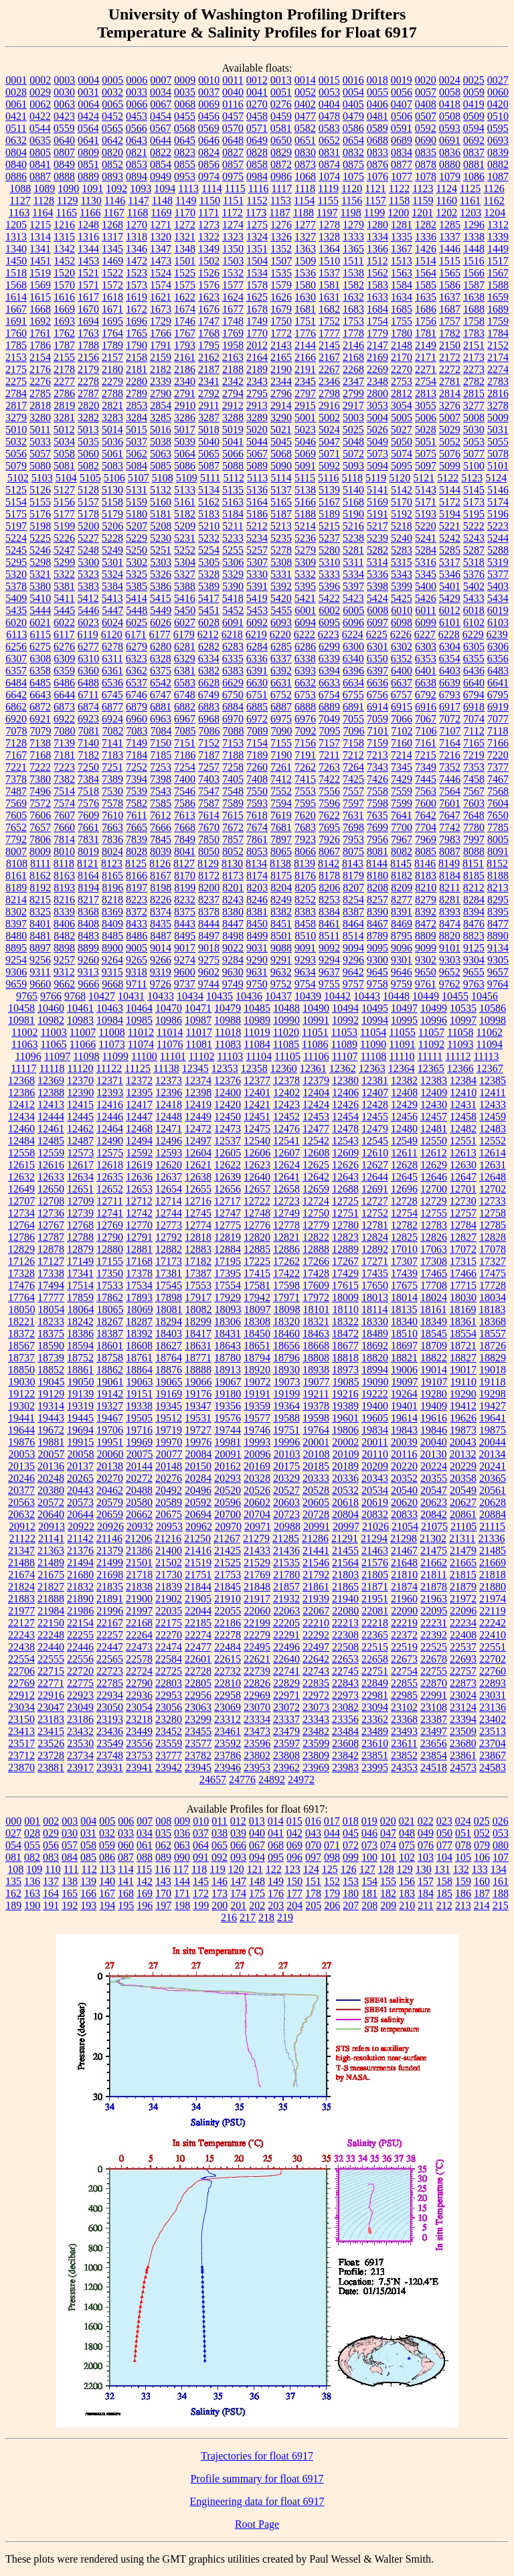  Describe the element at coordinates (88, 441) in the screenshot. I see `5035` at that location.